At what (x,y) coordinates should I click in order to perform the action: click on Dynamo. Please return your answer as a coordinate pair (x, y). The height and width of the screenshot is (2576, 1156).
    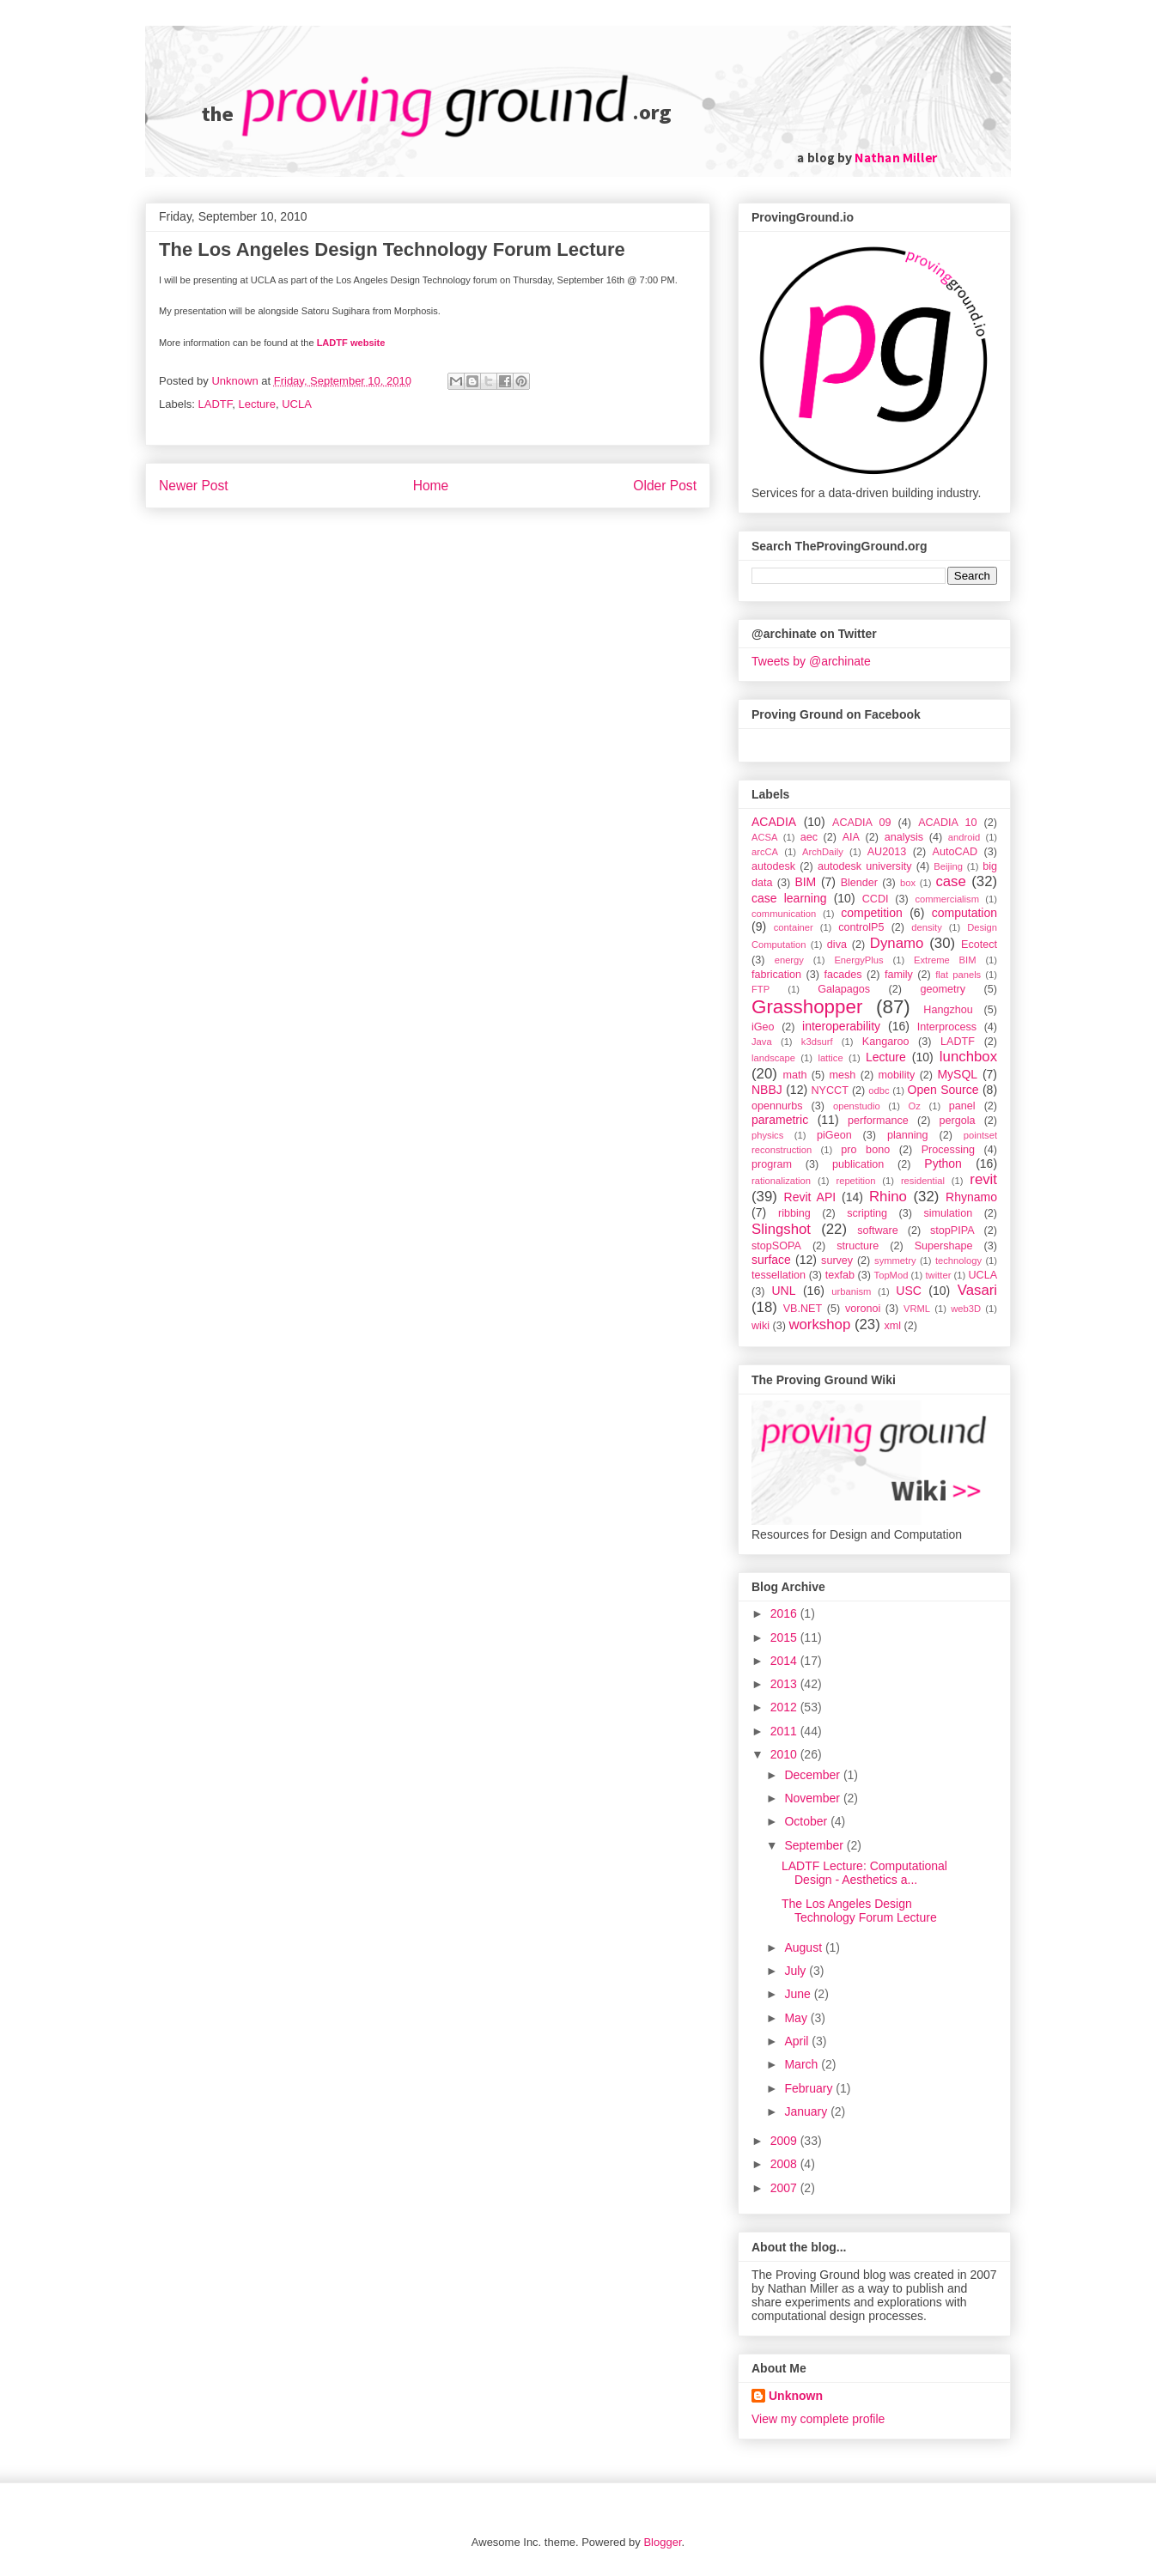
    Looking at the image, I should click on (897, 943).